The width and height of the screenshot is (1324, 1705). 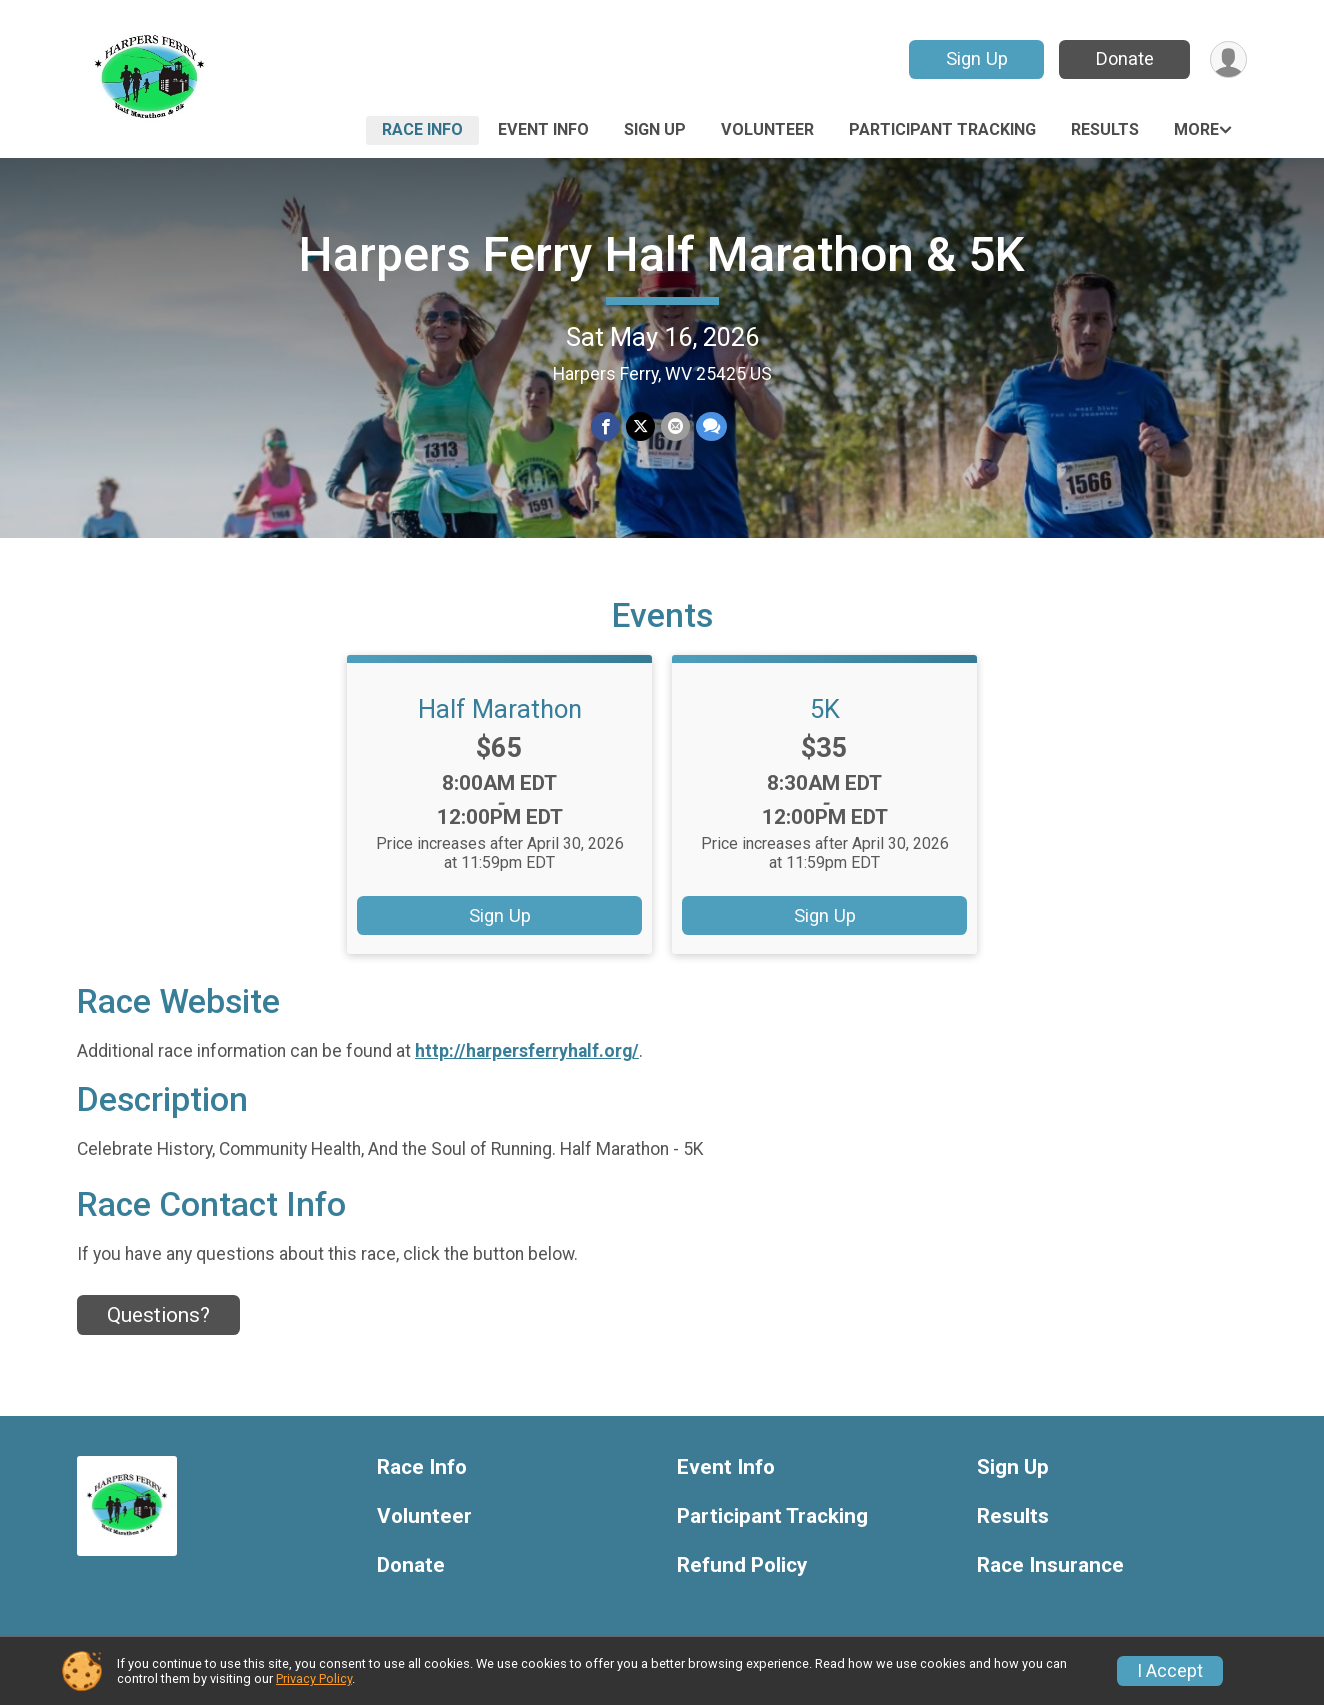 What do you see at coordinates (422, 129) in the screenshot?
I see `Race Info` at bounding box center [422, 129].